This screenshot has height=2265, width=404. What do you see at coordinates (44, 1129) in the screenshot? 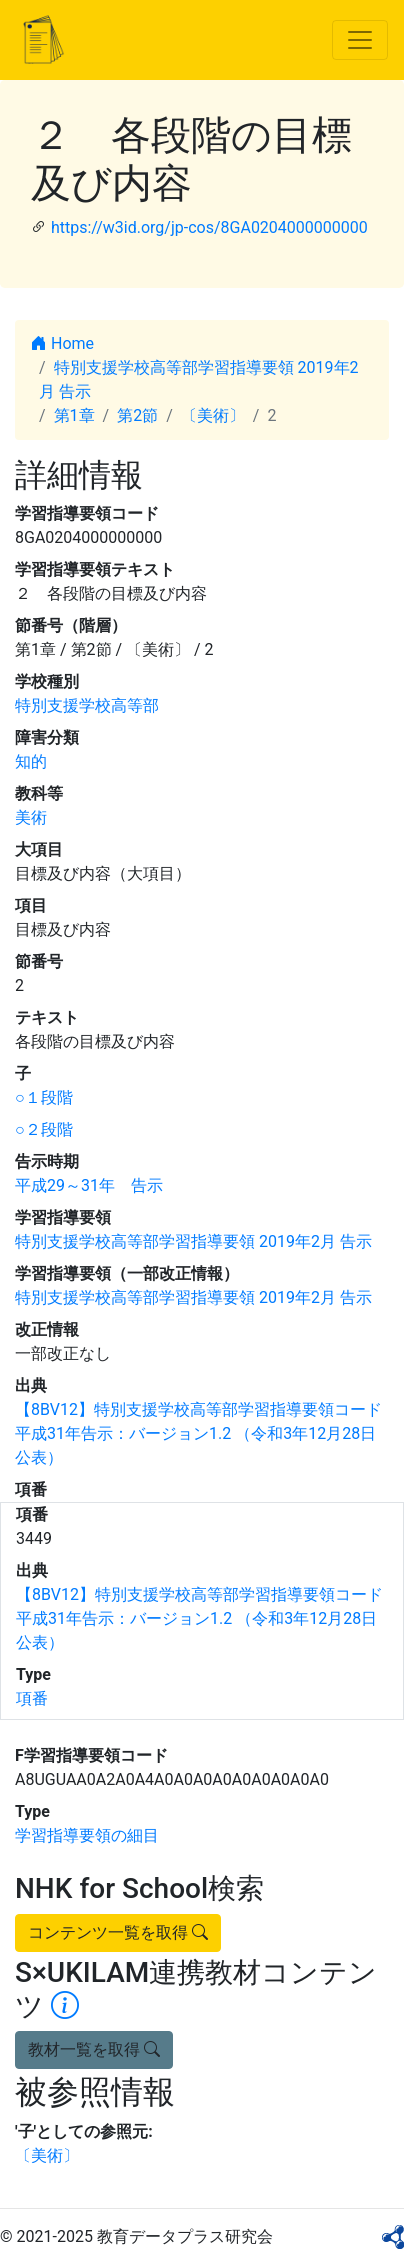
I see `○２段階` at bounding box center [44, 1129].